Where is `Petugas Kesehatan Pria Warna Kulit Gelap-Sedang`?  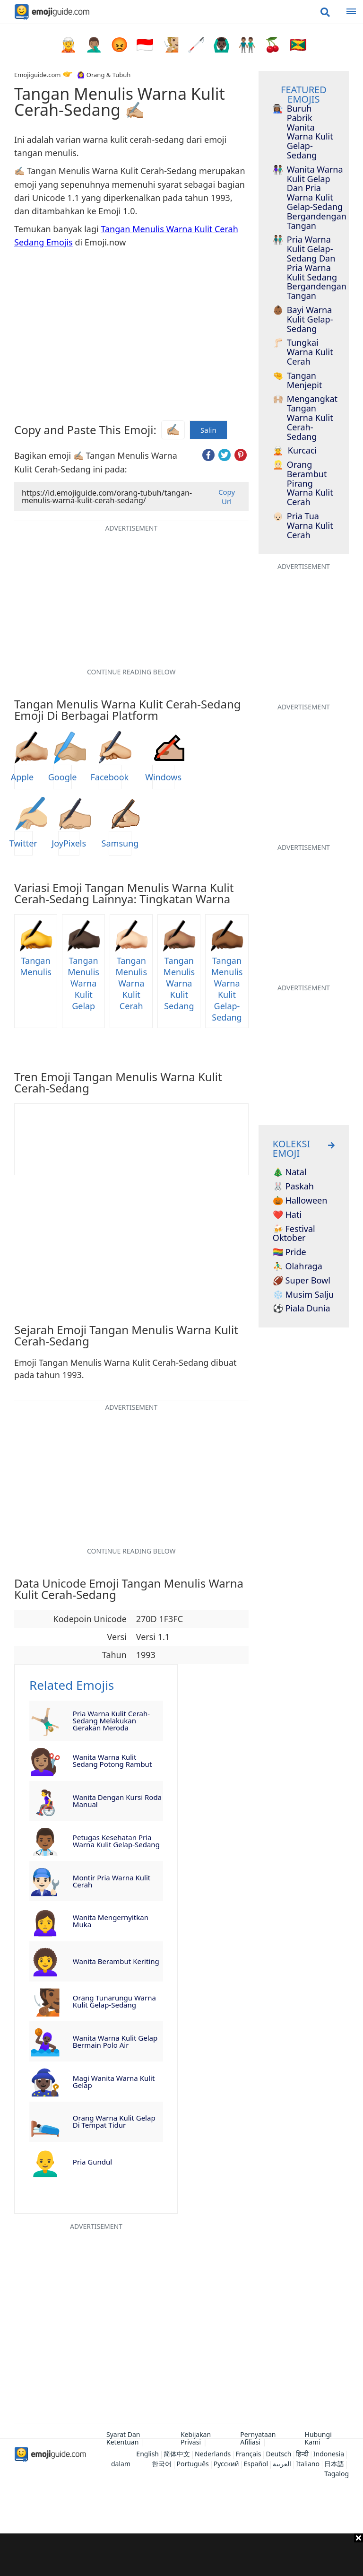
Petugas Kesehatan Pria Warna Kulit Gelap-Sedang is located at coordinates (116, 1841).